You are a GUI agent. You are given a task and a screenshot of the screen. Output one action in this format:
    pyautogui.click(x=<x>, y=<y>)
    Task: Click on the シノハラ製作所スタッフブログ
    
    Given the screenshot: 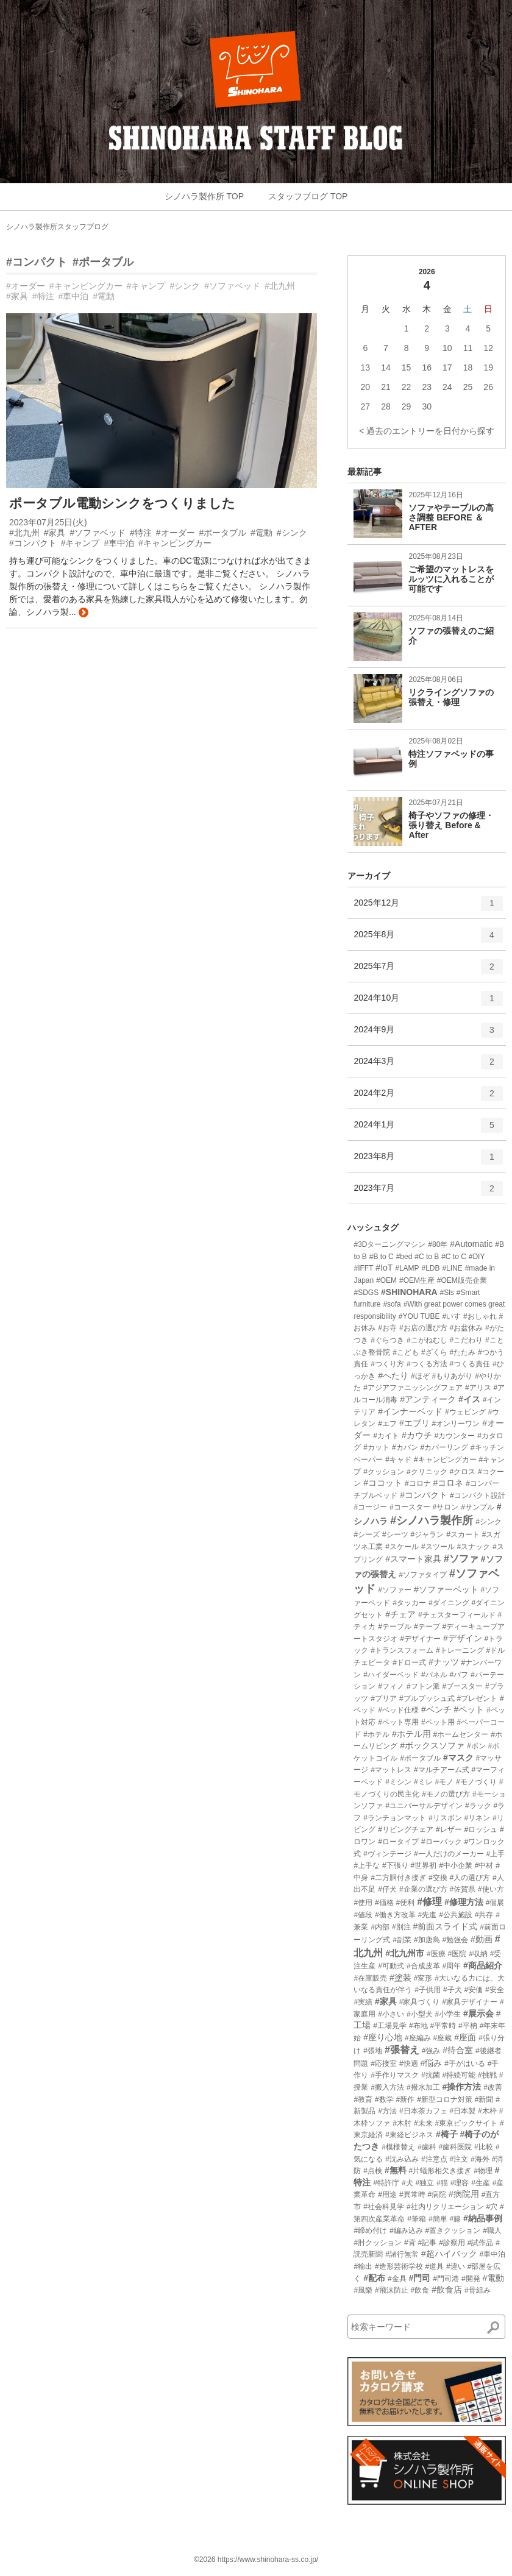 What is the action you would take?
    pyautogui.click(x=57, y=226)
    